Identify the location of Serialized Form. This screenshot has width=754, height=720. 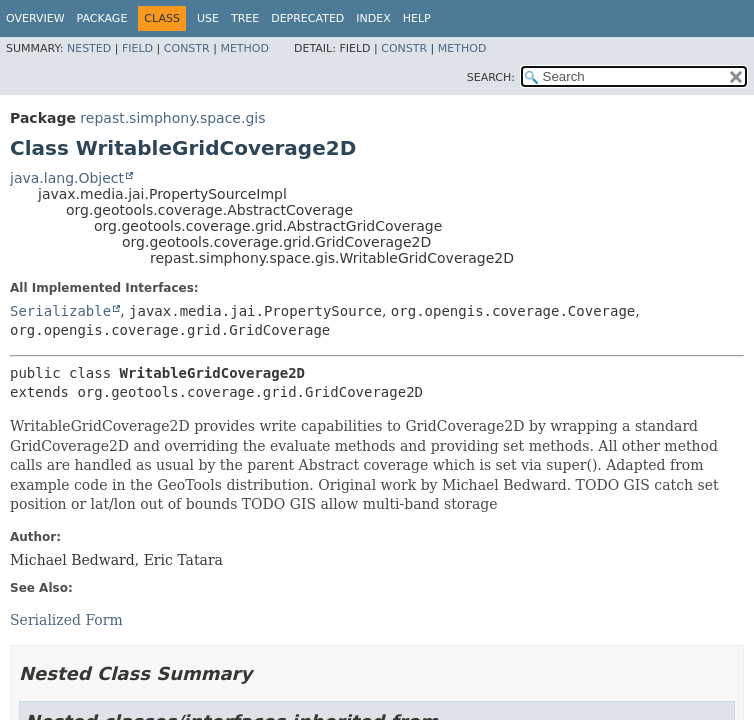
(66, 620).